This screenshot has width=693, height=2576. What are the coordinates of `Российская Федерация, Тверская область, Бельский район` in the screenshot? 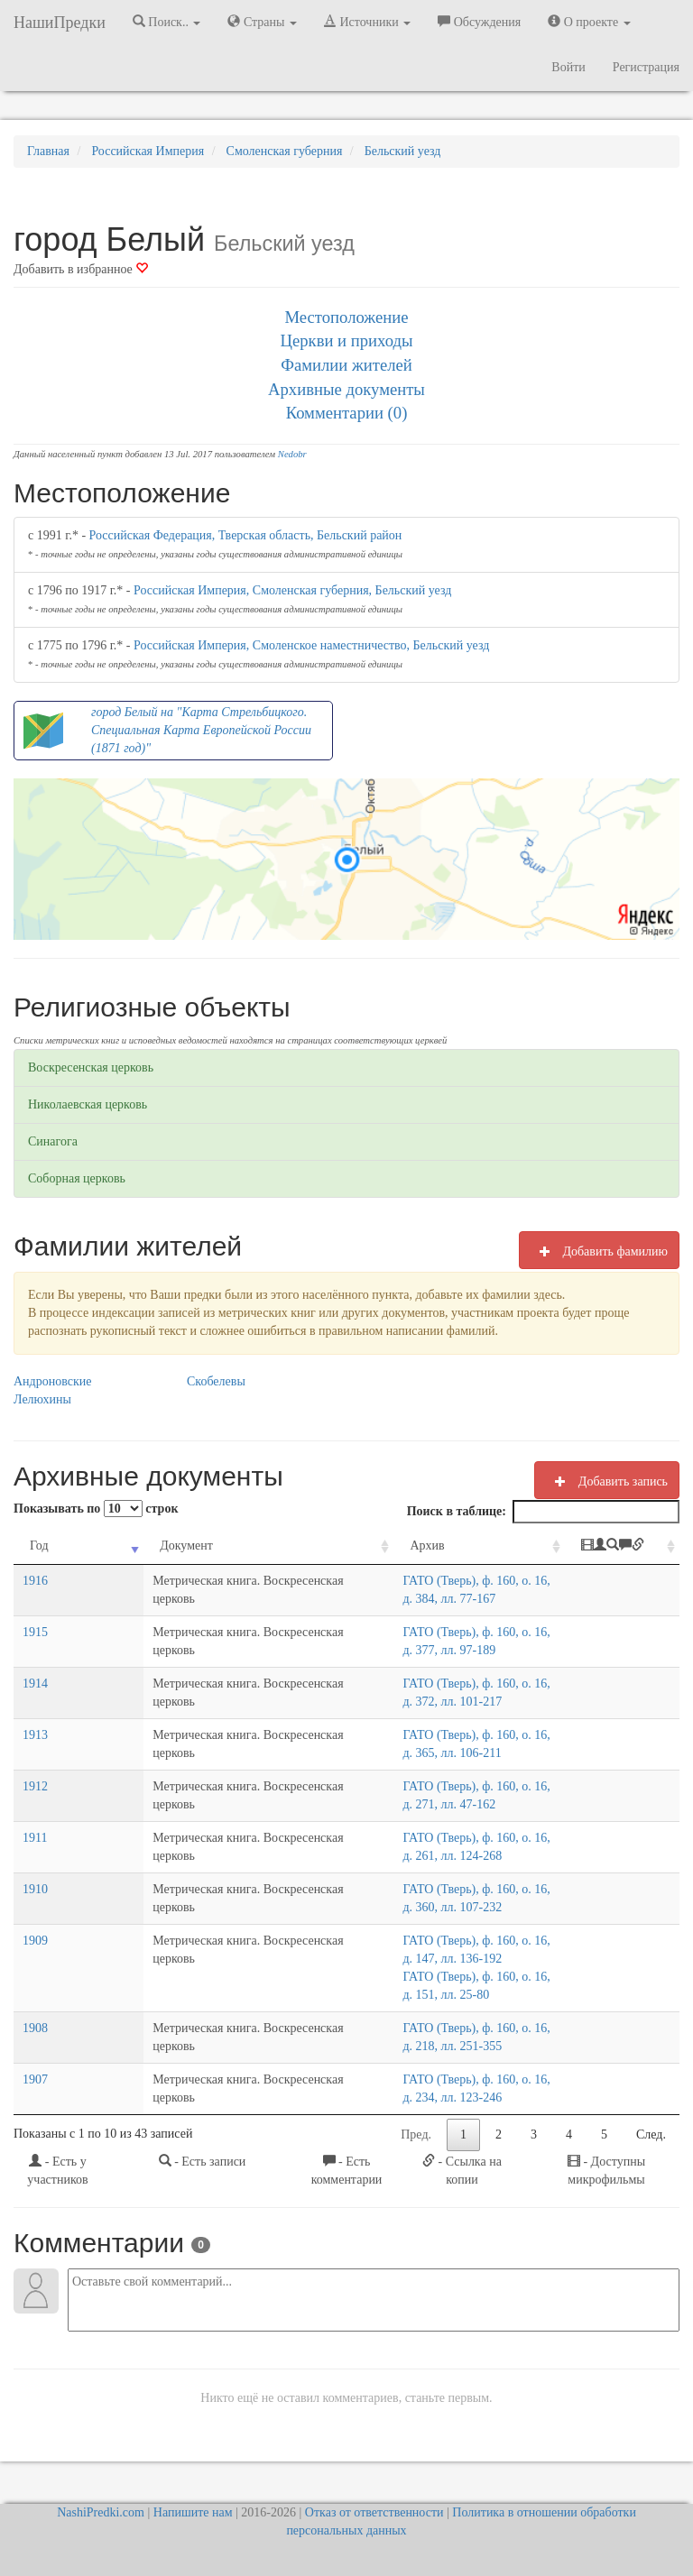 It's located at (245, 535).